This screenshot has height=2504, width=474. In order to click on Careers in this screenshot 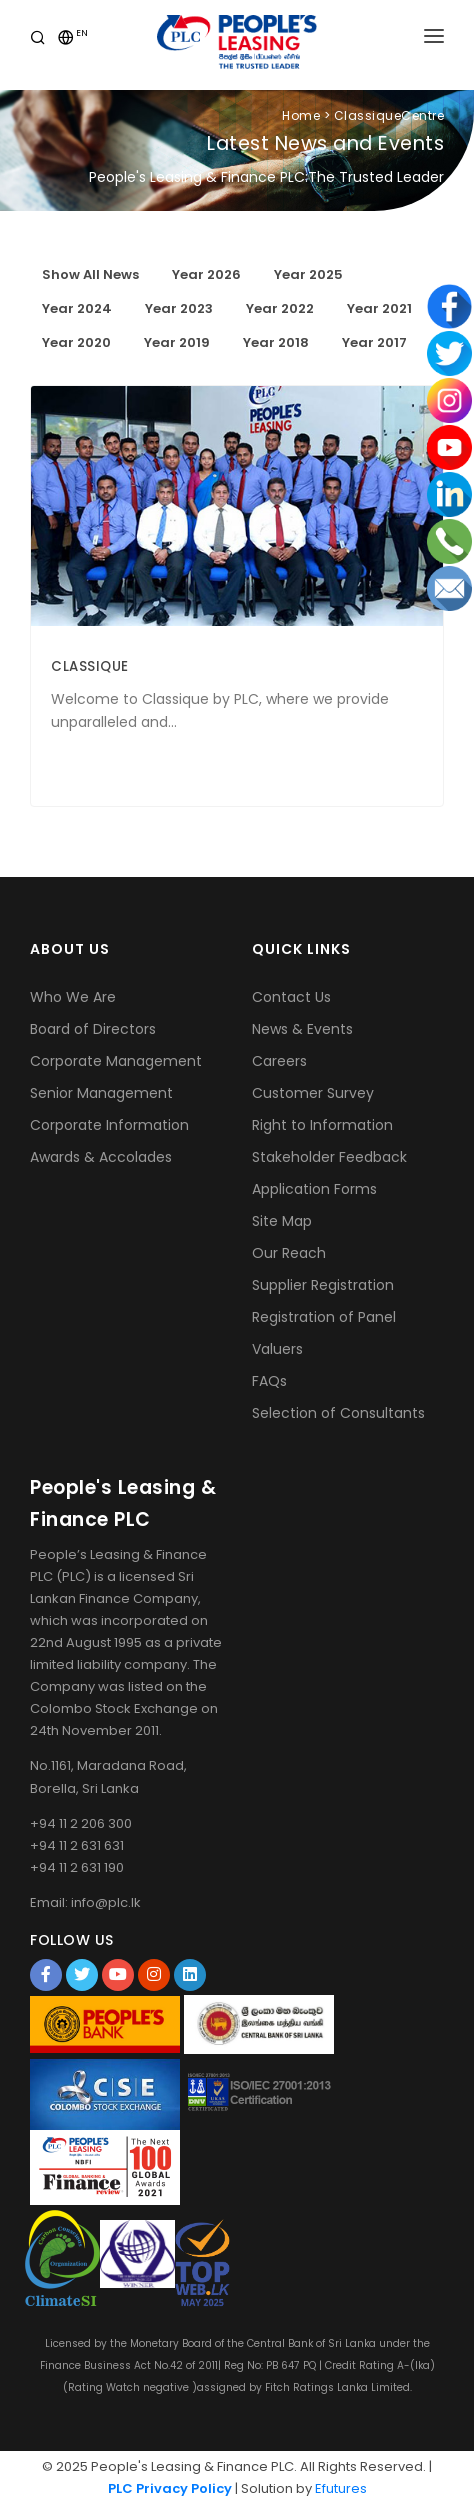, I will do `click(279, 1061)`.